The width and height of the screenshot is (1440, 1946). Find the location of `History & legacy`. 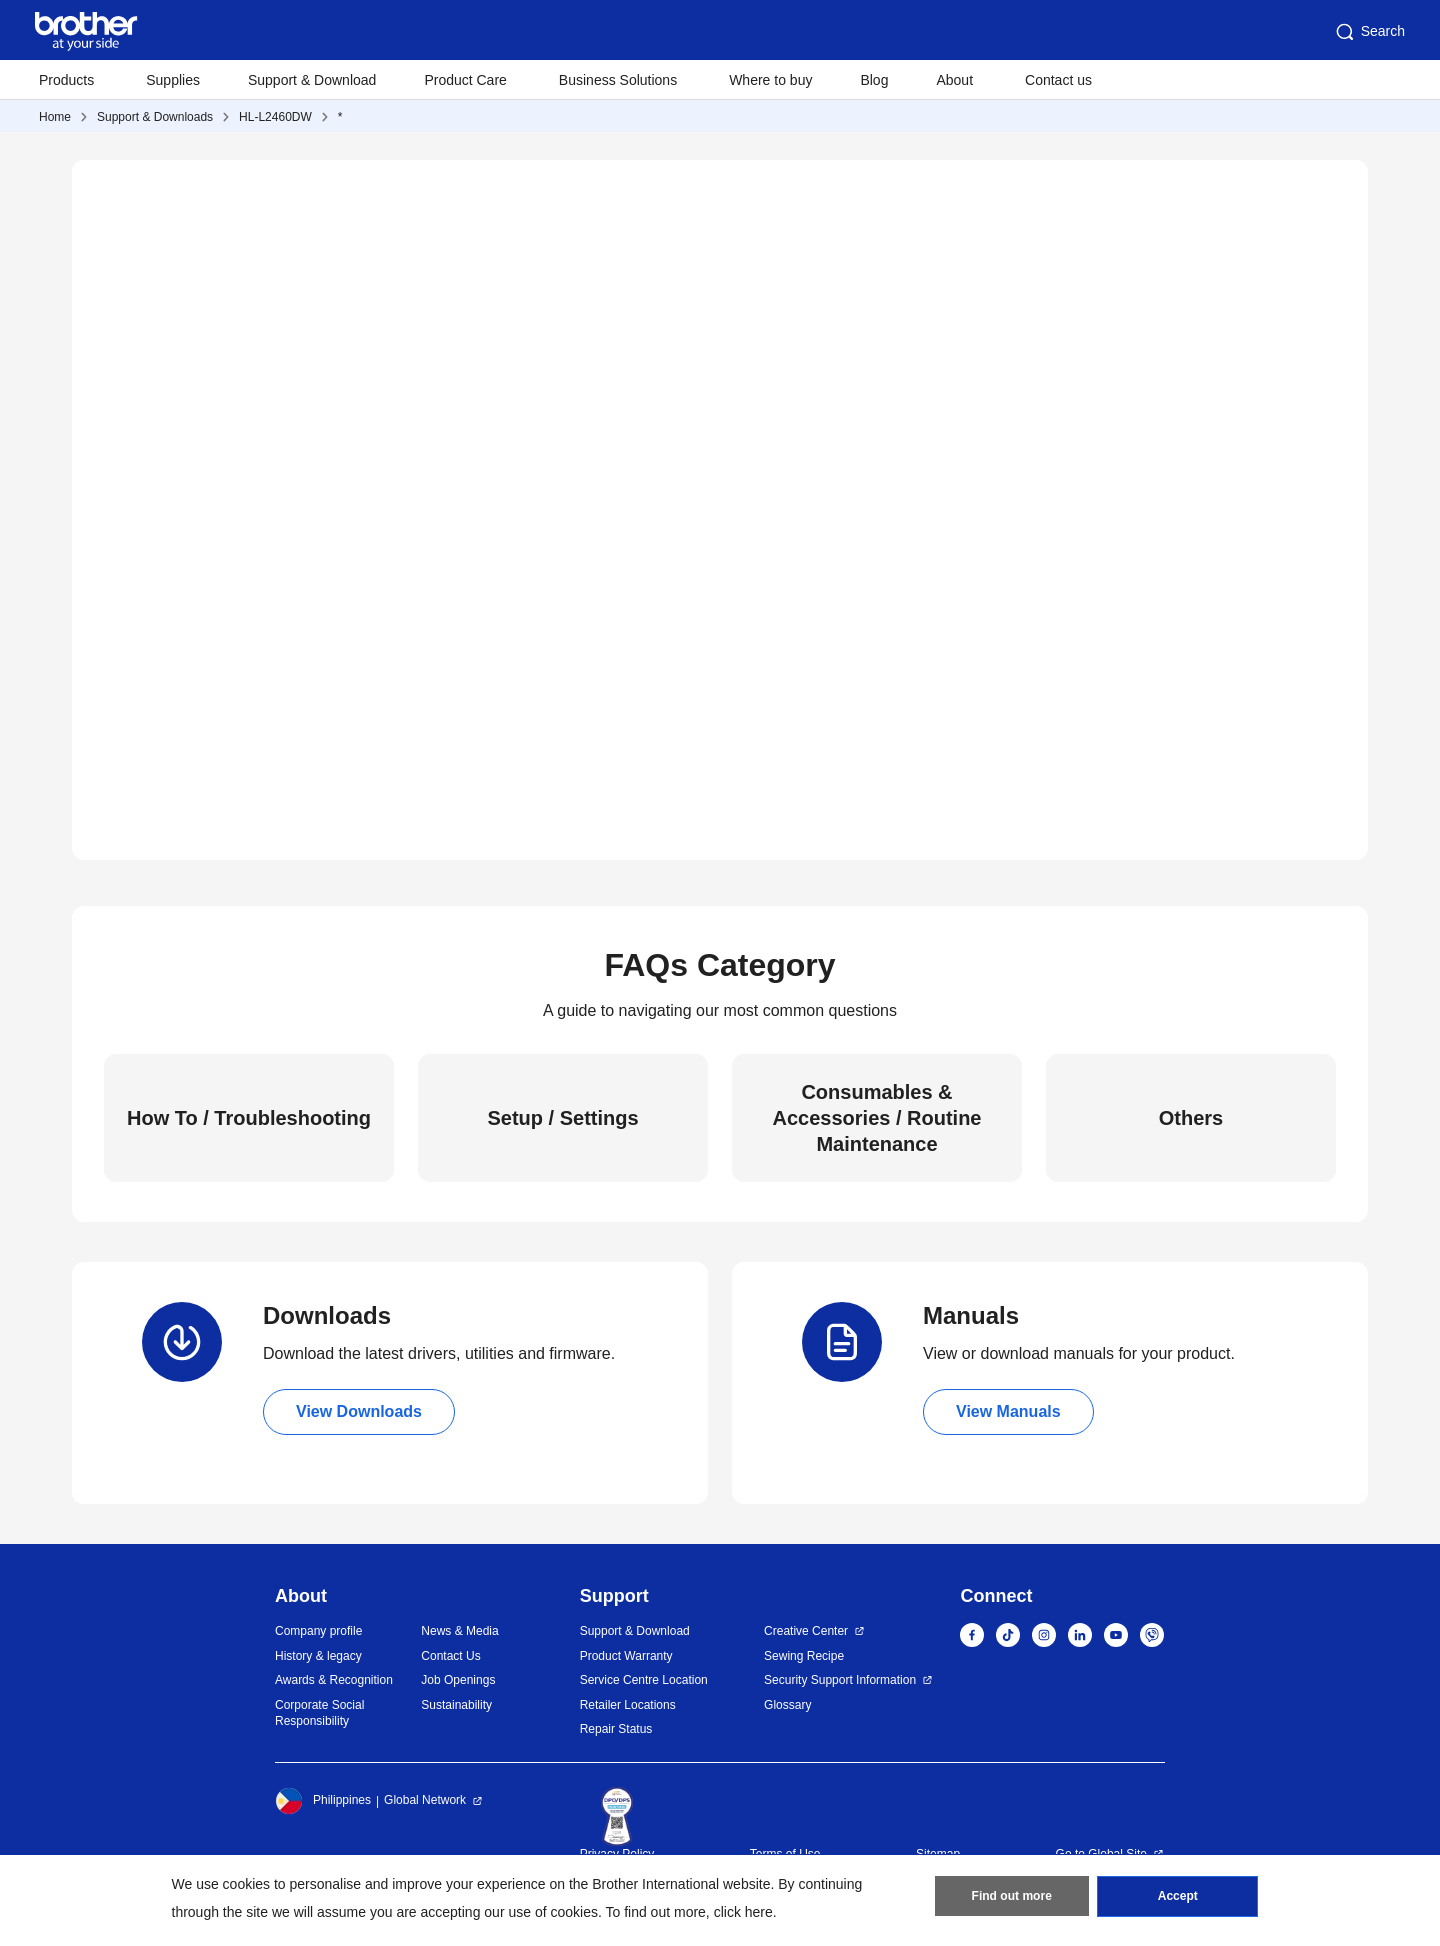

History & legacy is located at coordinates (318, 1656).